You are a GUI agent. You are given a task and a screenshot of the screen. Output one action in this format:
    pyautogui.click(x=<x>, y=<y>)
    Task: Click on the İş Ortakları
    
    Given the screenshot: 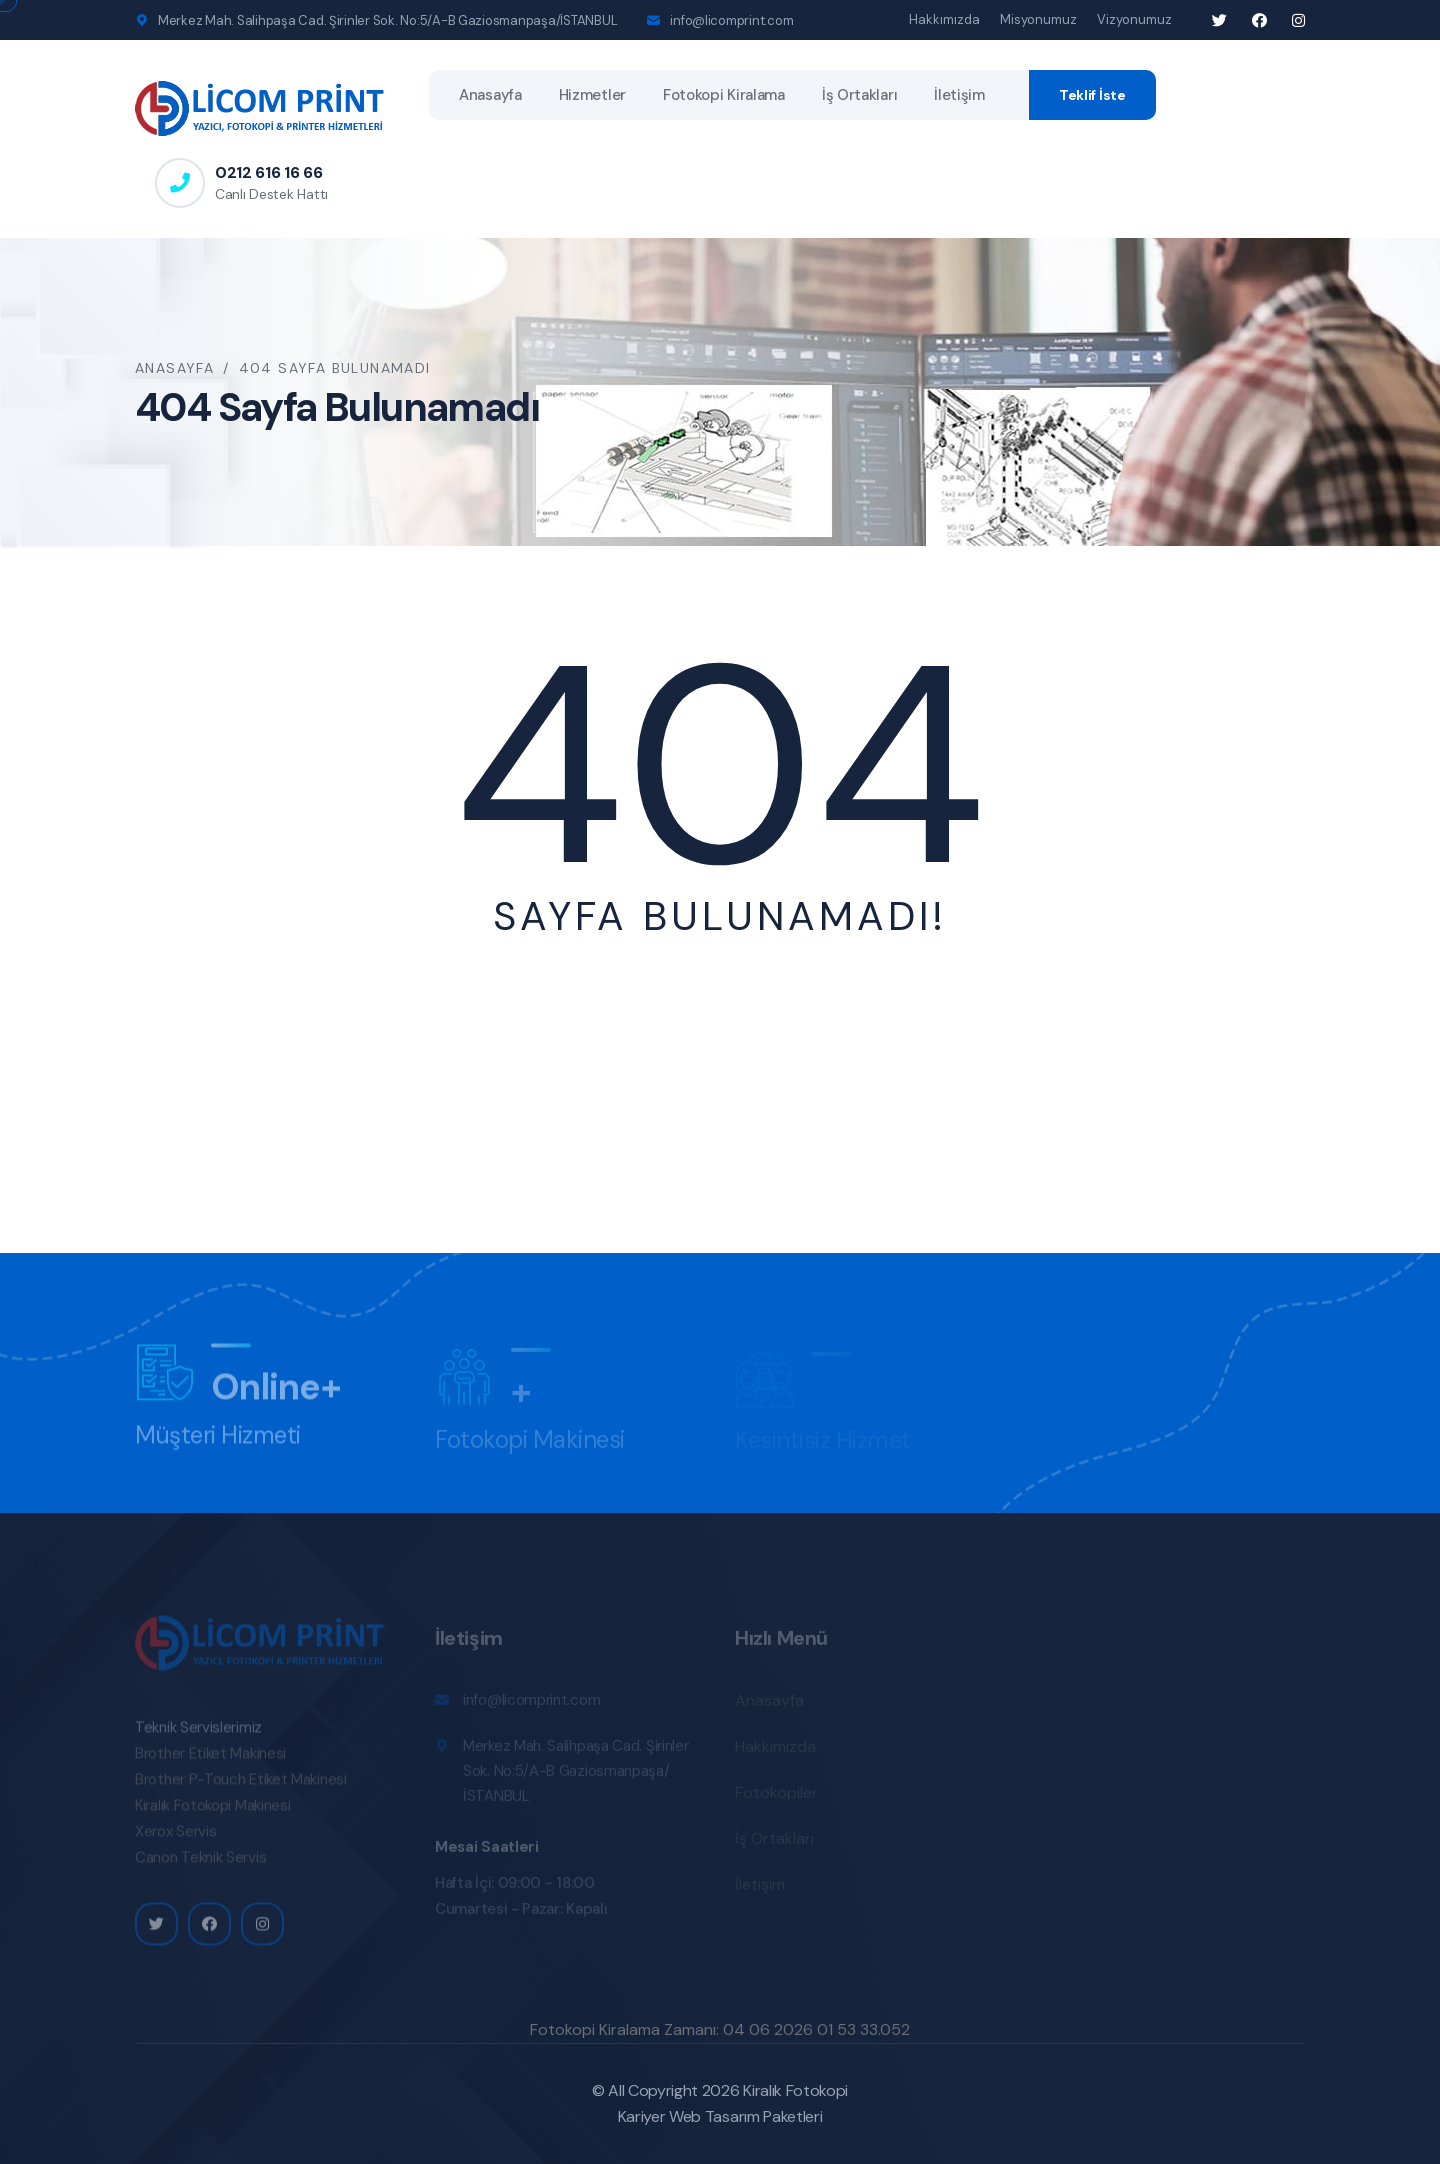 What is the action you would take?
    pyautogui.click(x=859, y=95)
    